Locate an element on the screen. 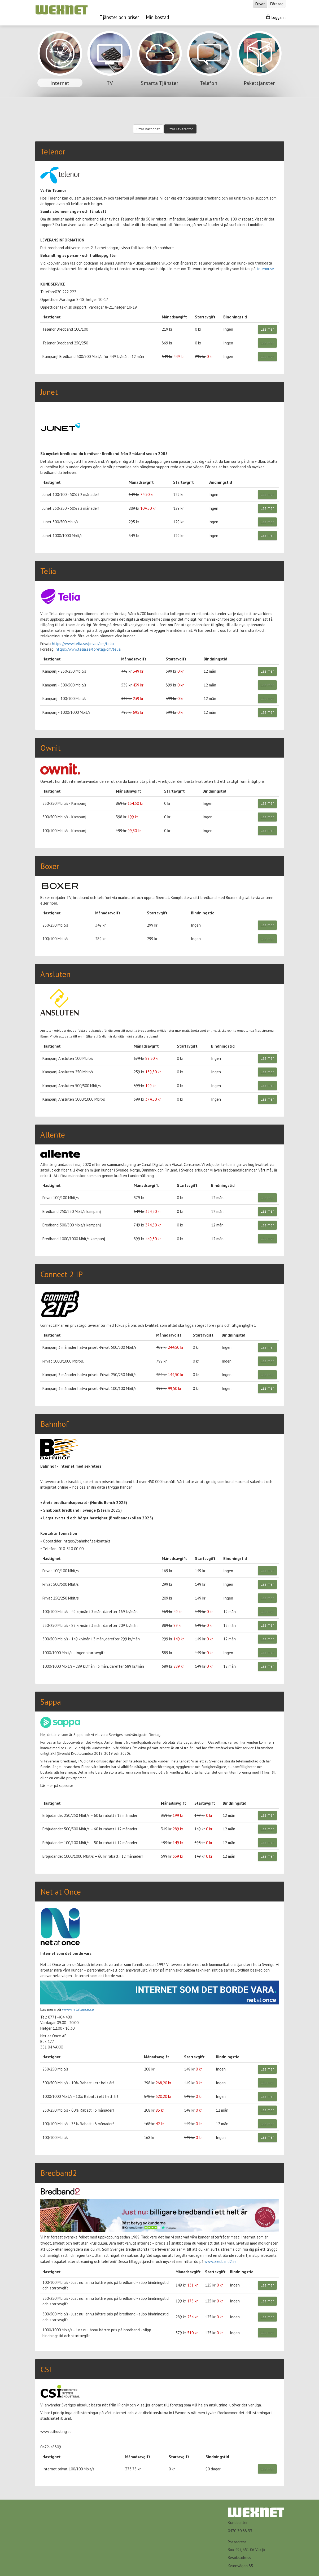  Hastighet is located at coordinates (51, 316).